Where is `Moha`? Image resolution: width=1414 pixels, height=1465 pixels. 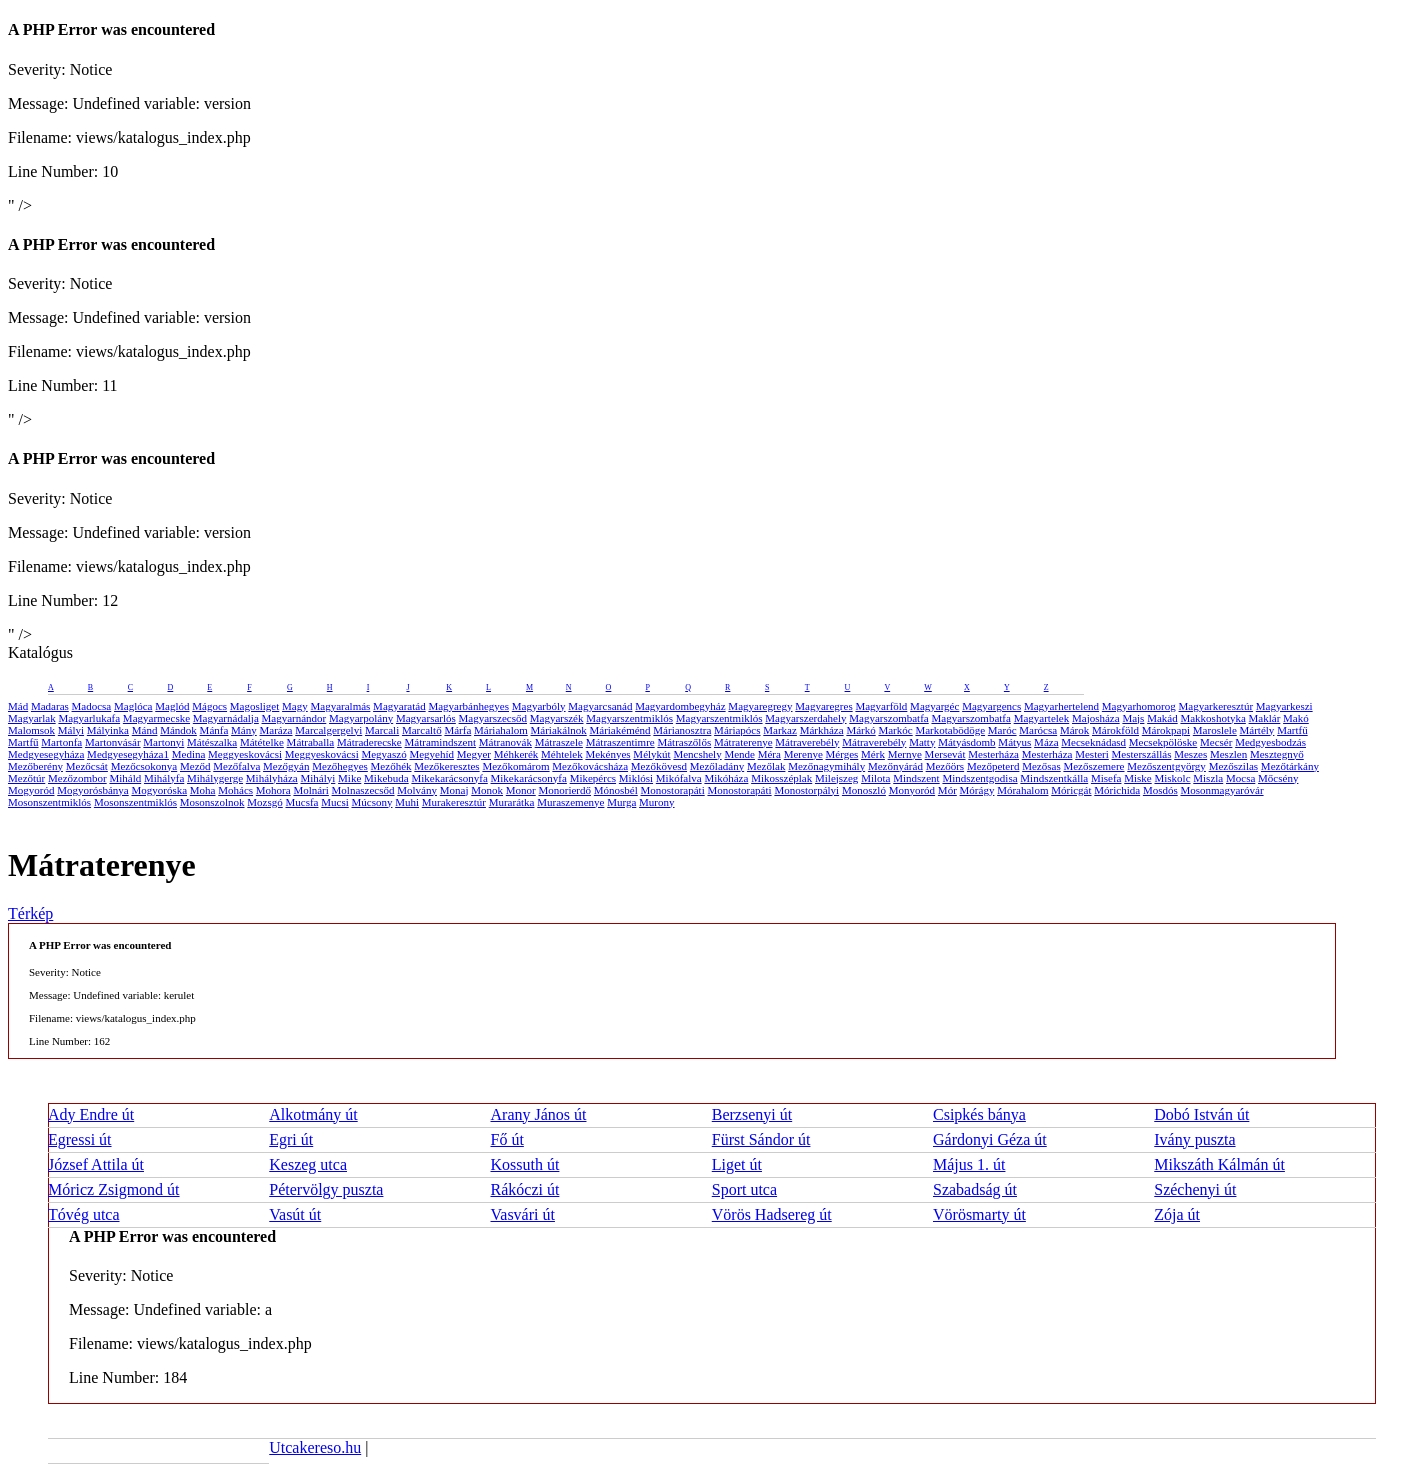
Moha is located at coordinates (203, 790).